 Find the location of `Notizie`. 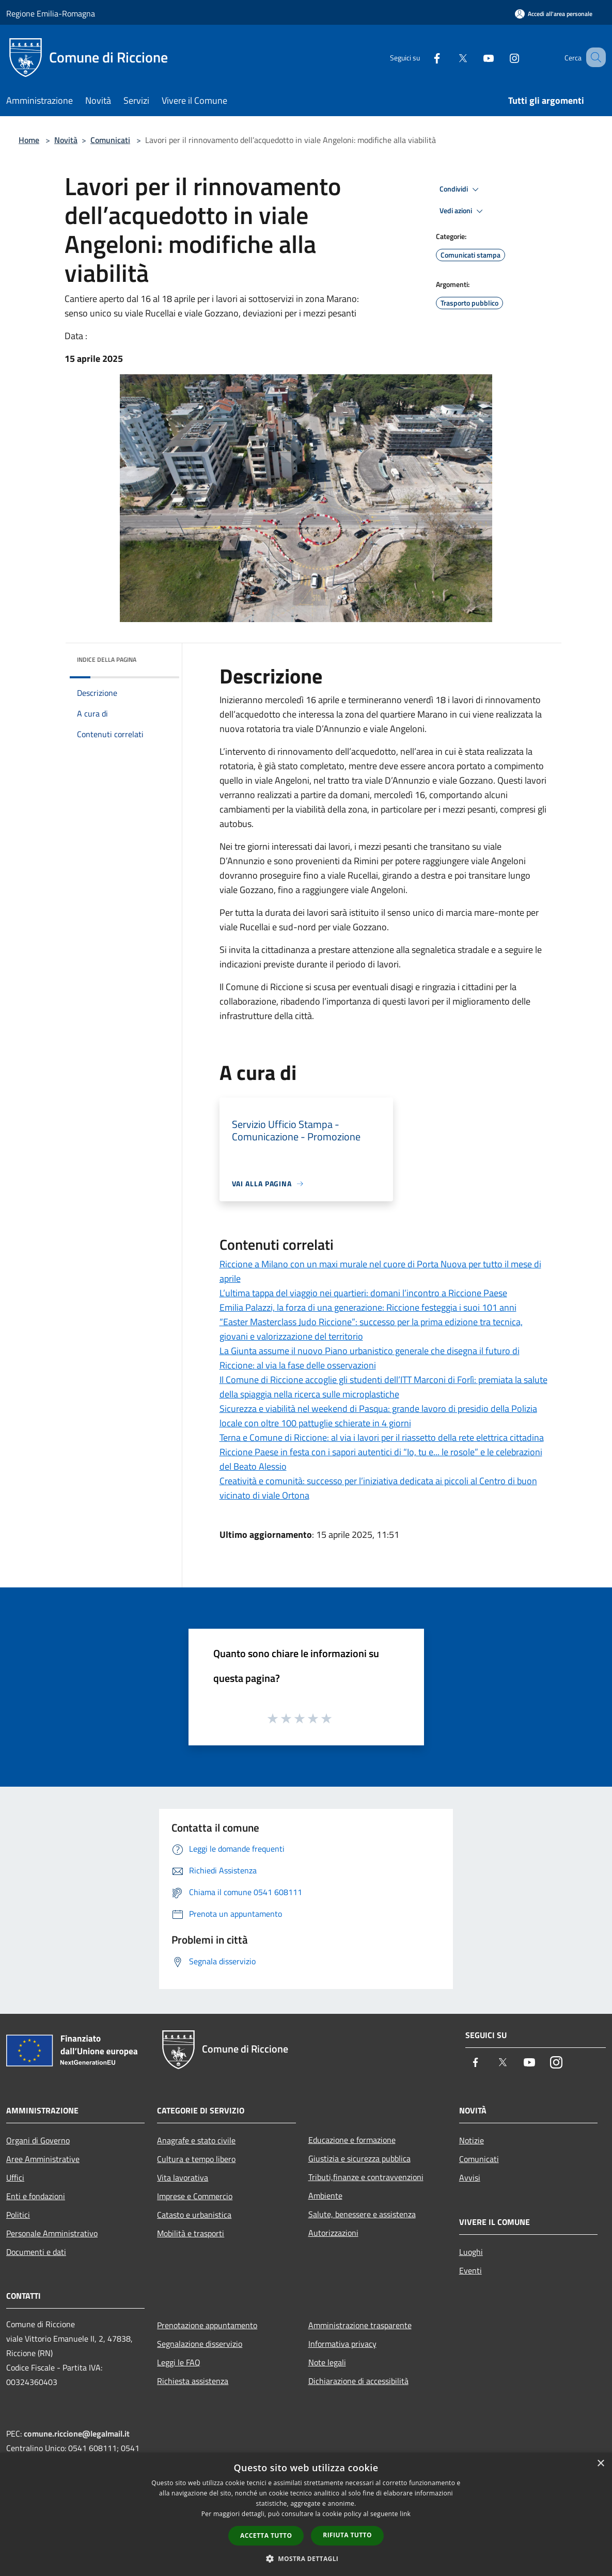

Notizie is located at coordinates (471, 2140).